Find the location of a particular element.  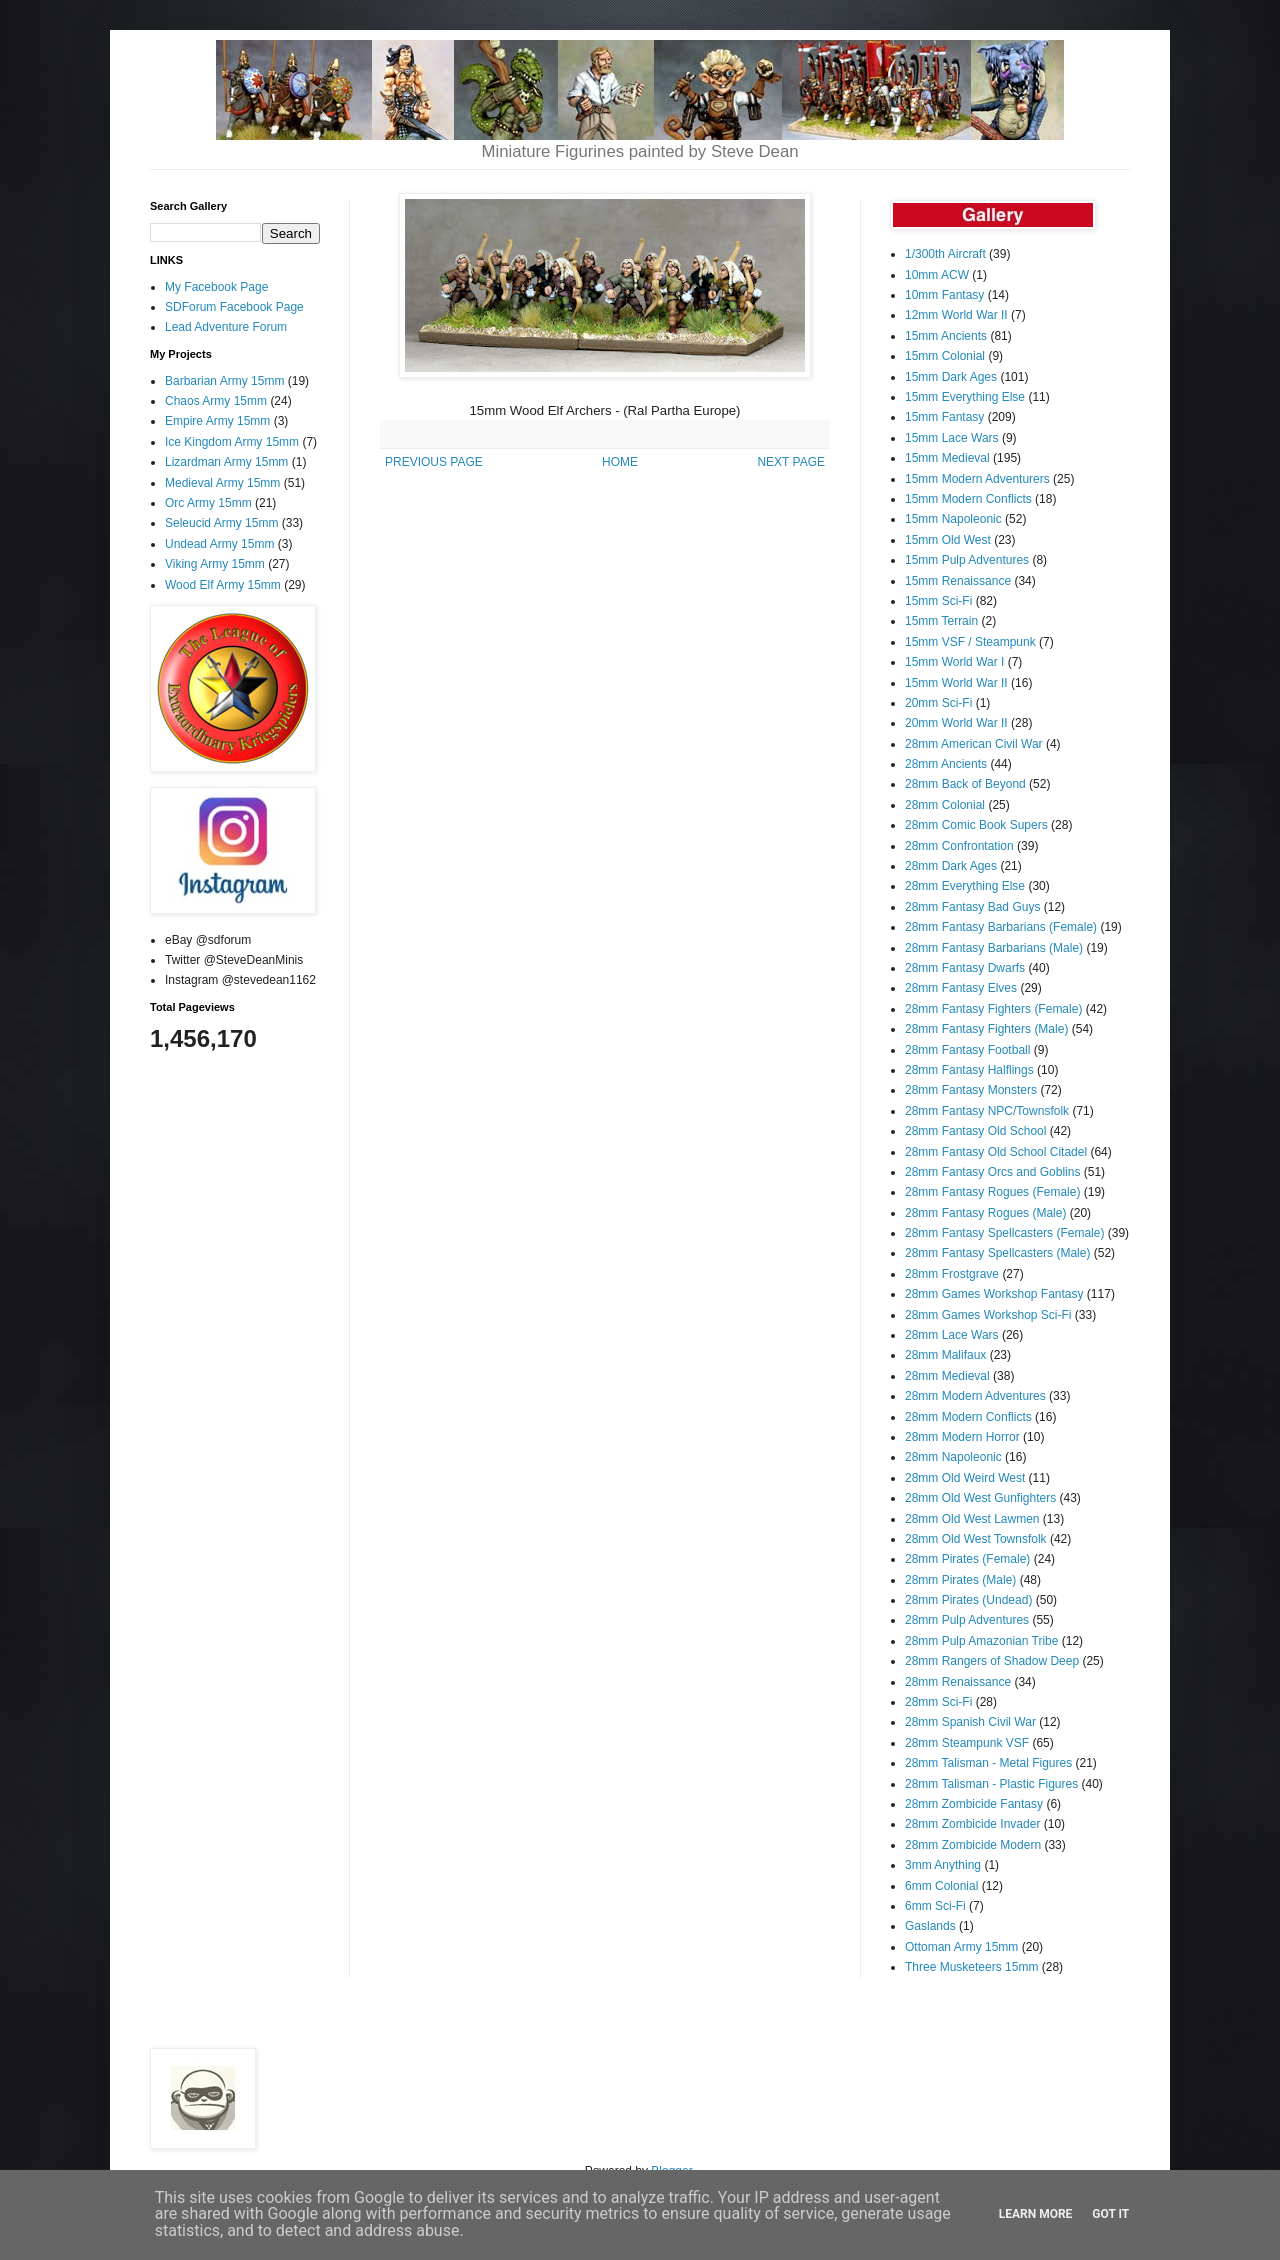

10mm ACW is located at coordinates (937, 275).